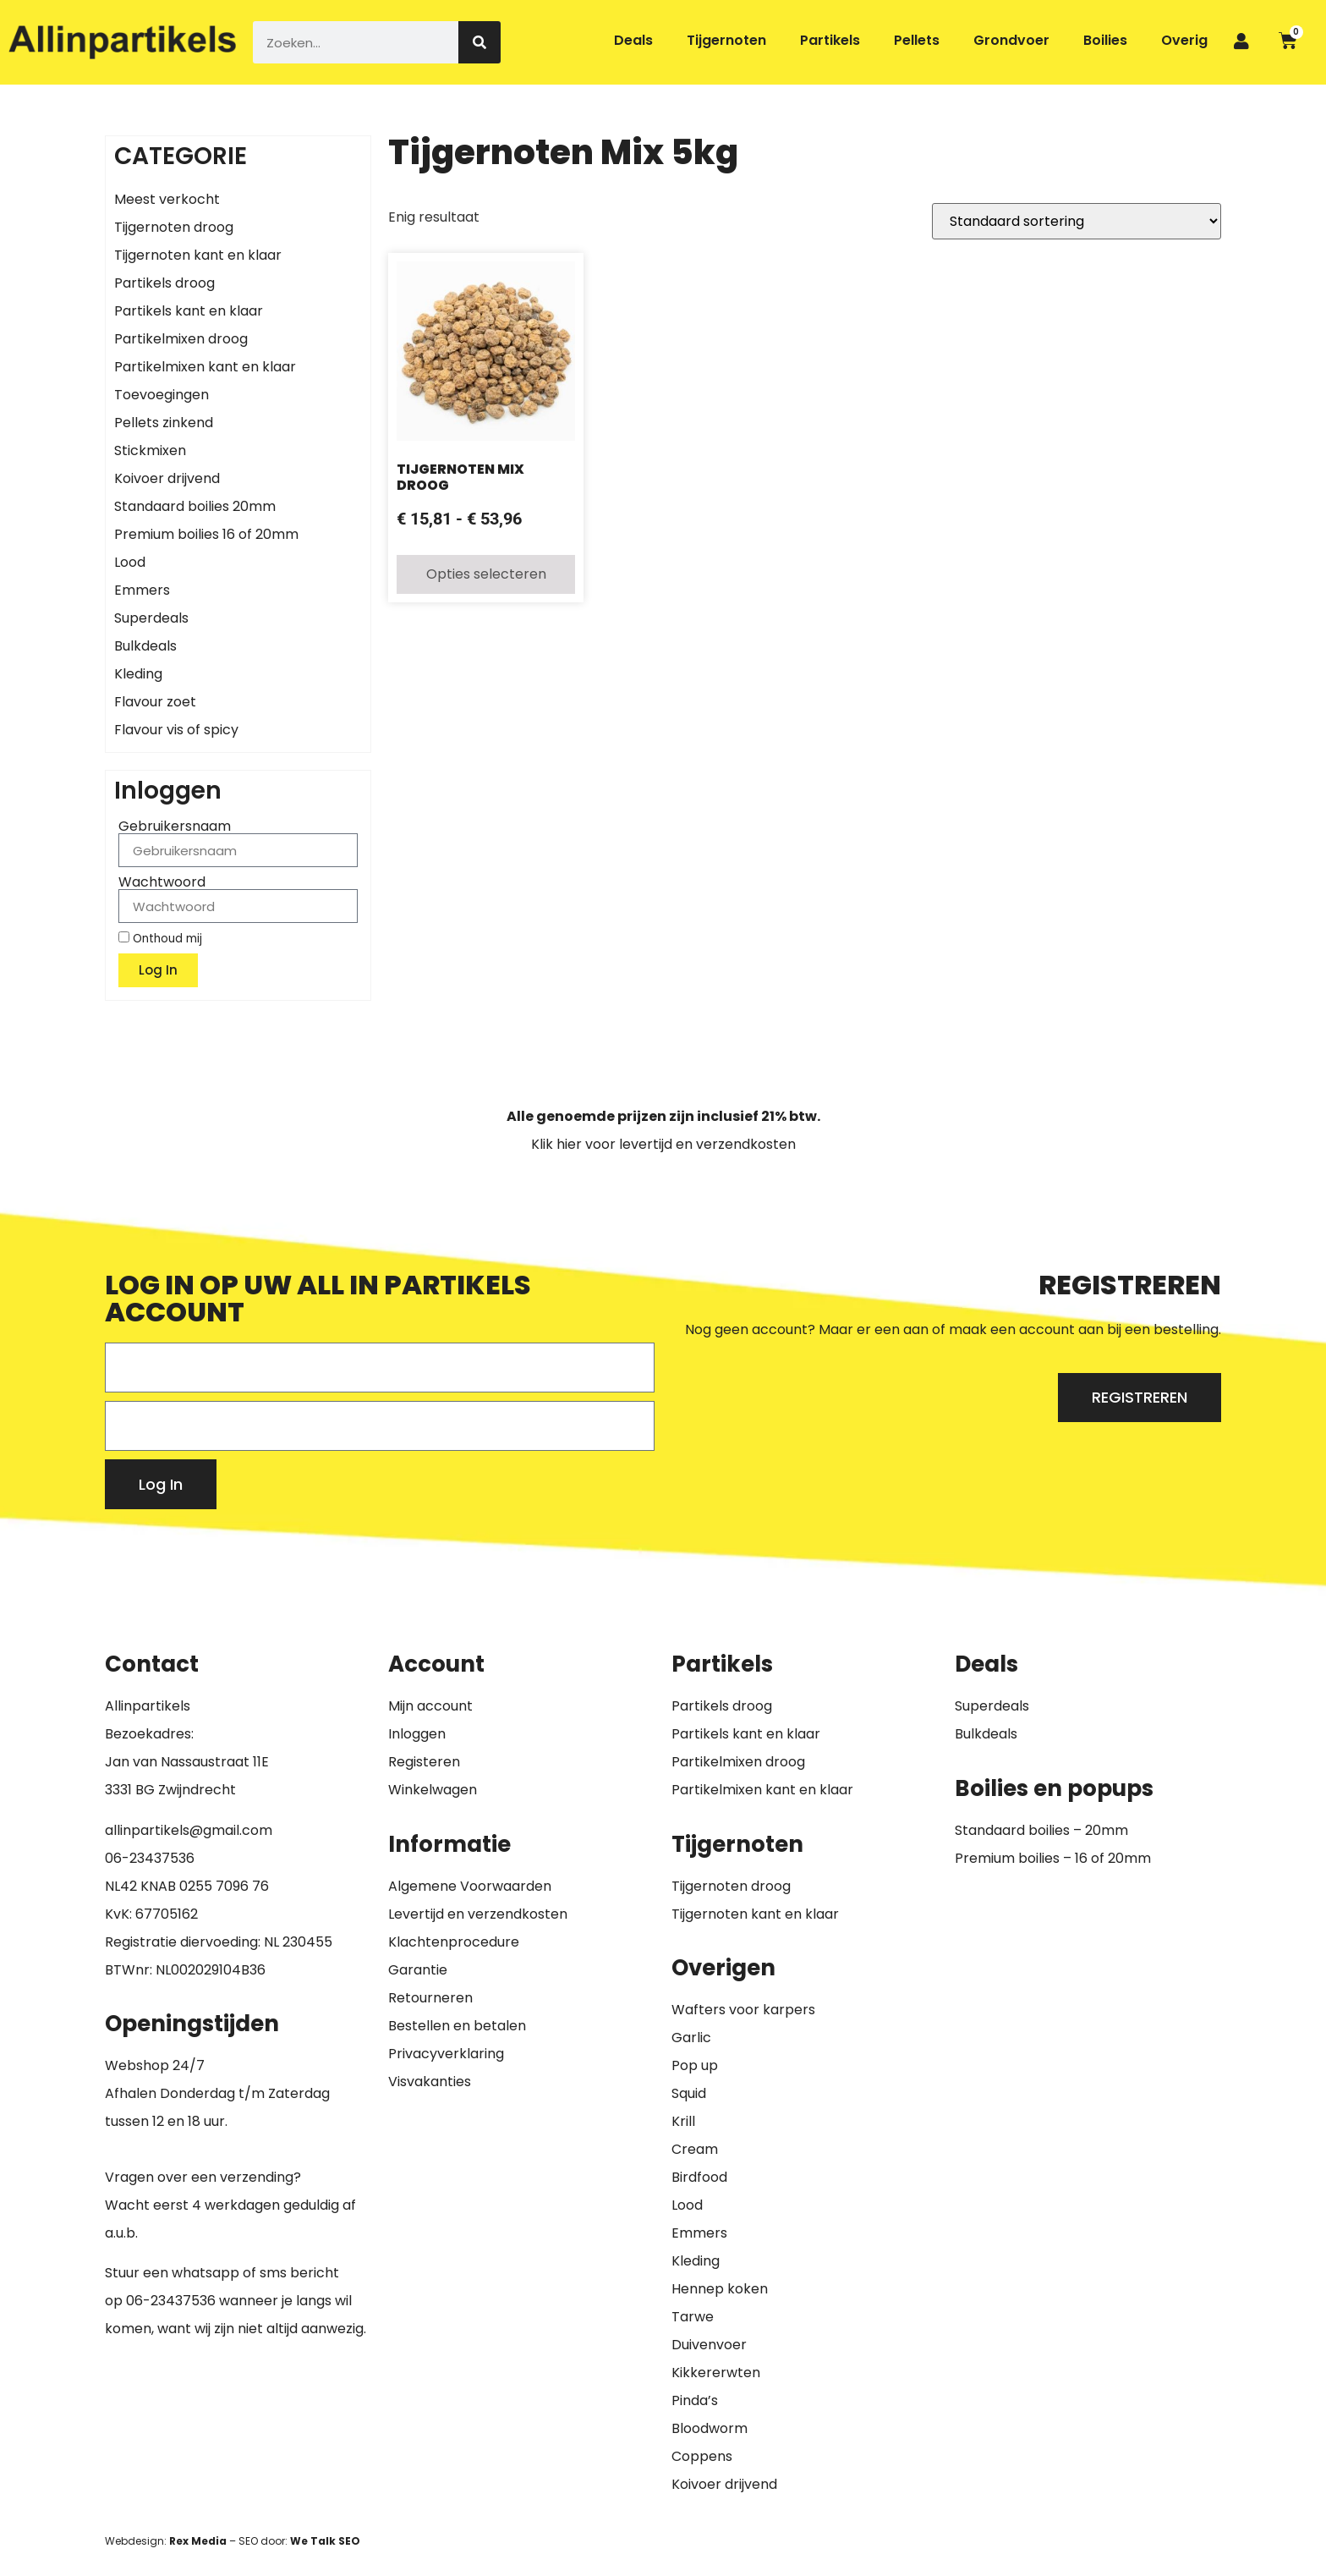 The width and height of the screenshot is (1326, 2576). What do you see at coordinates (694, 2400) in the screenshot?
I see `Pinda’s` at bounding box center [694, 2400].